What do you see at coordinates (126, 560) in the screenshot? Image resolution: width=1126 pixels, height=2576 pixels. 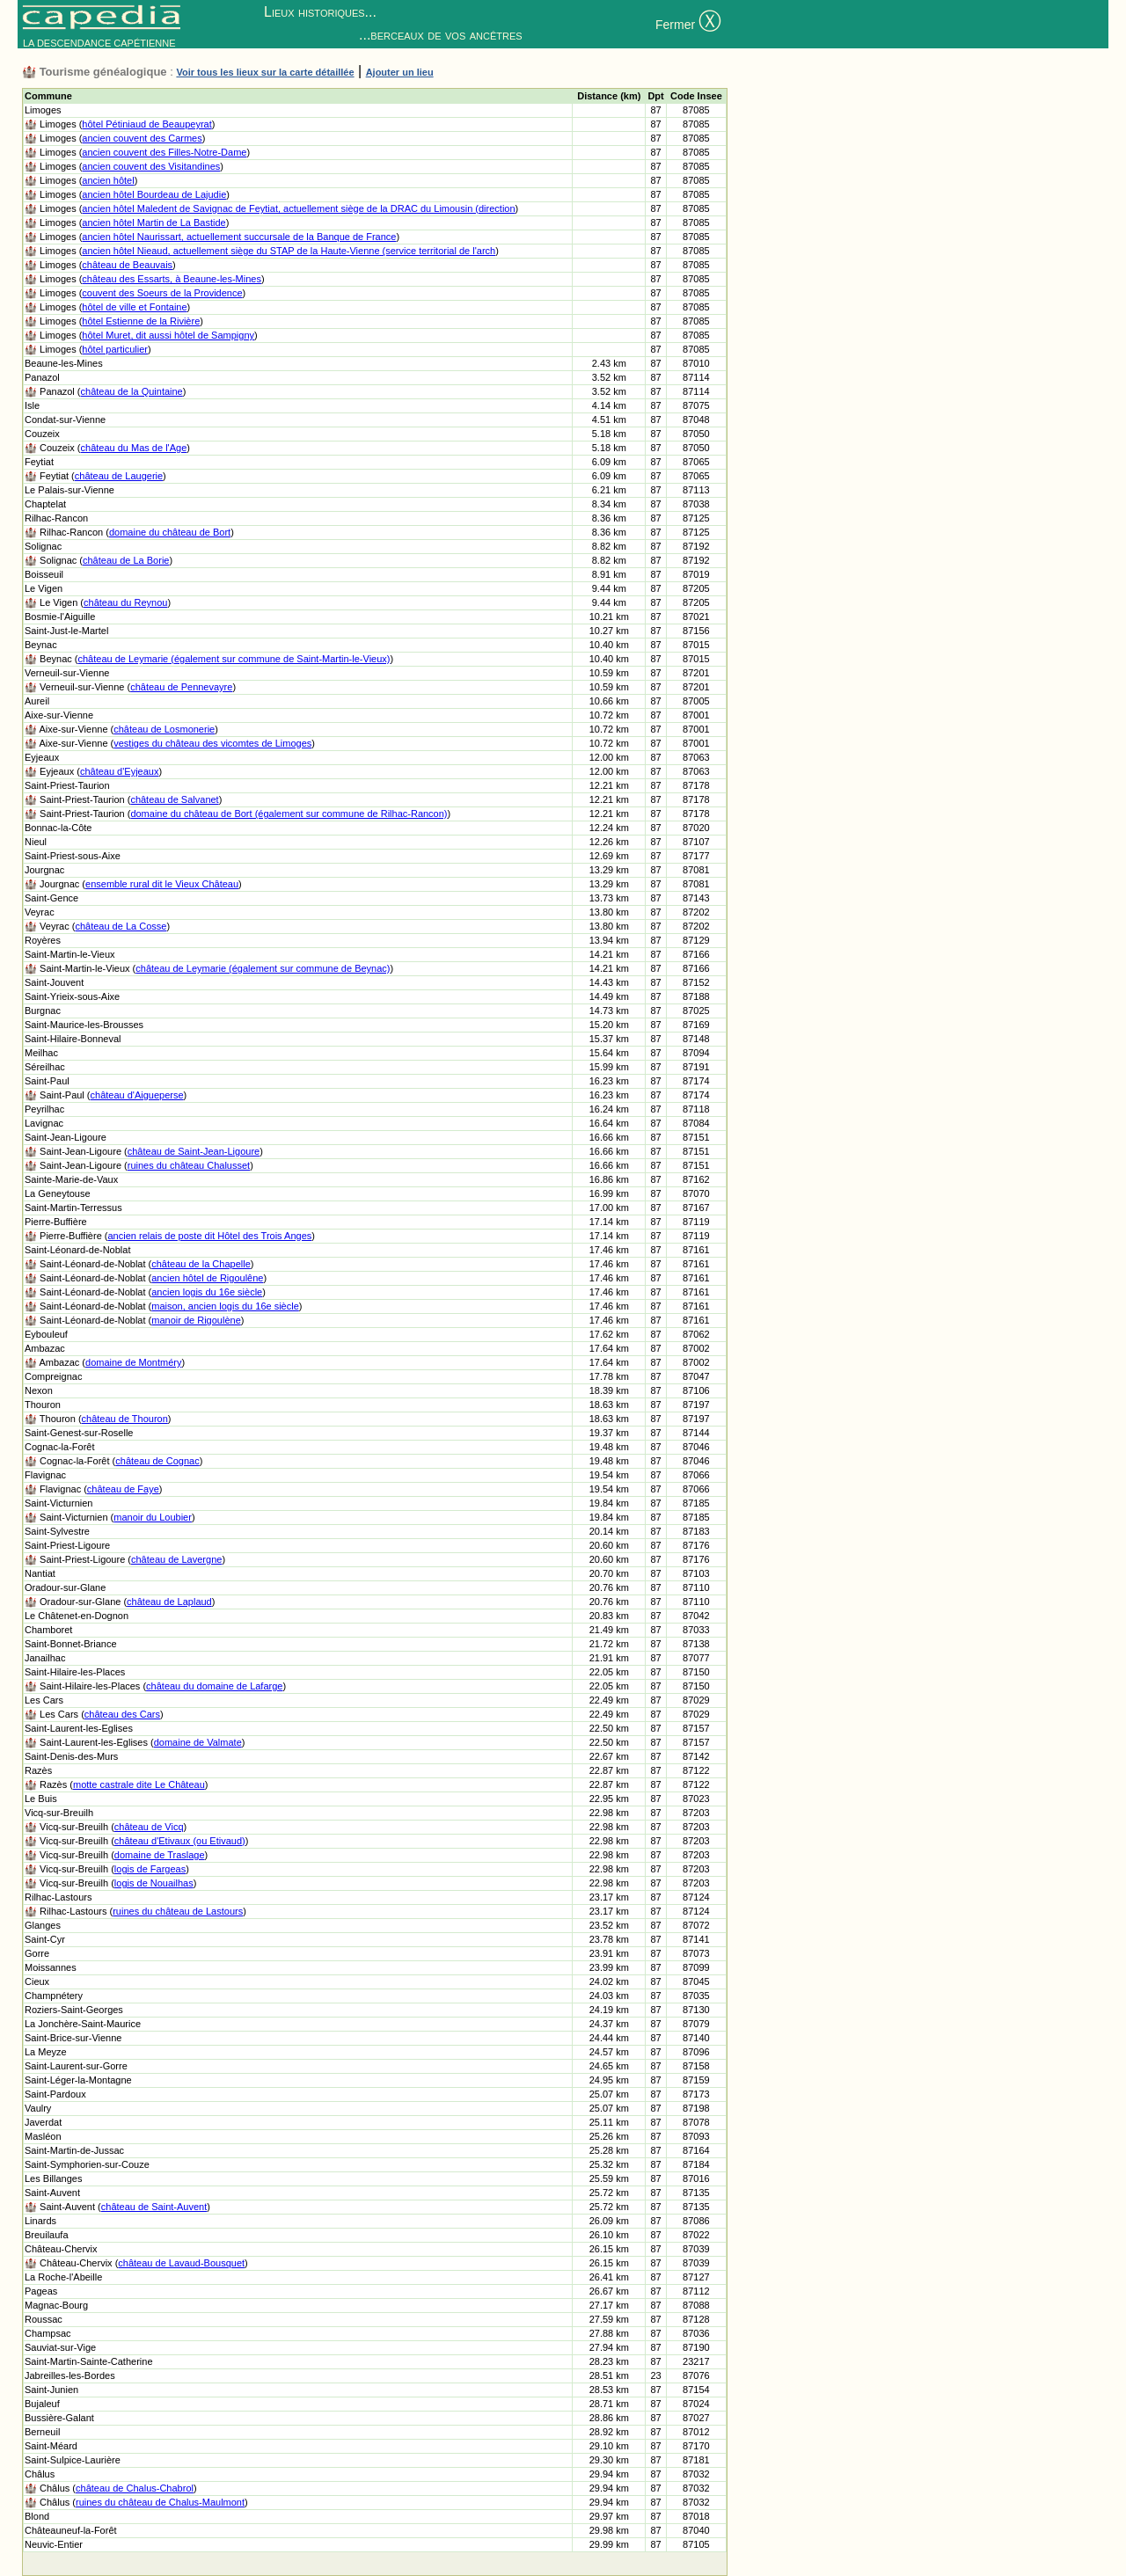 I see `château de La Borie` at bounding box center [126, 560].